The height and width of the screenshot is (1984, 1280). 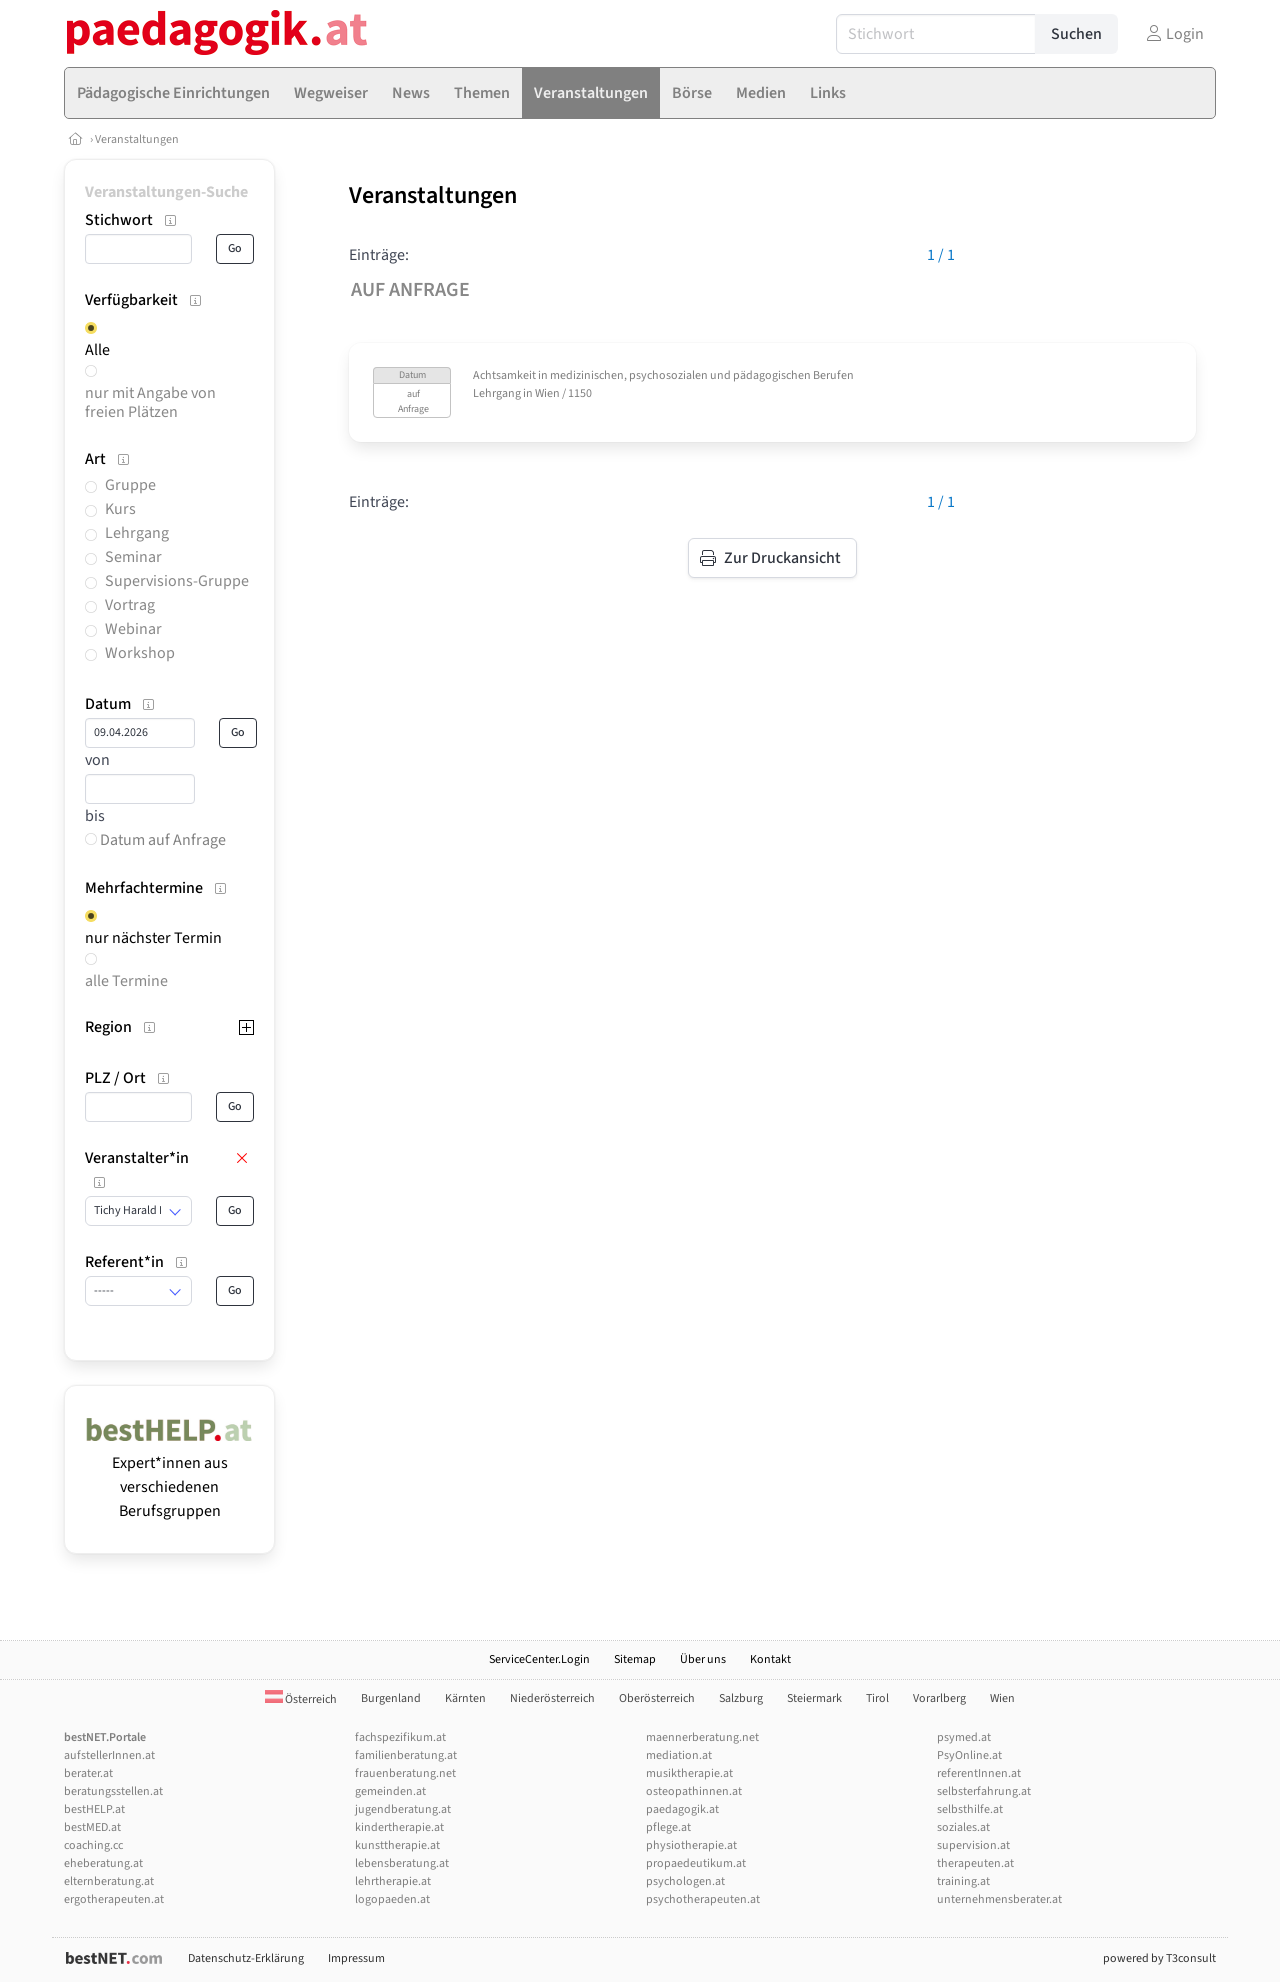 What do you see at coordinates (969, 1755) in the screenshot?
I see `PsyOnline.at` at bounding box center [969, 1755].